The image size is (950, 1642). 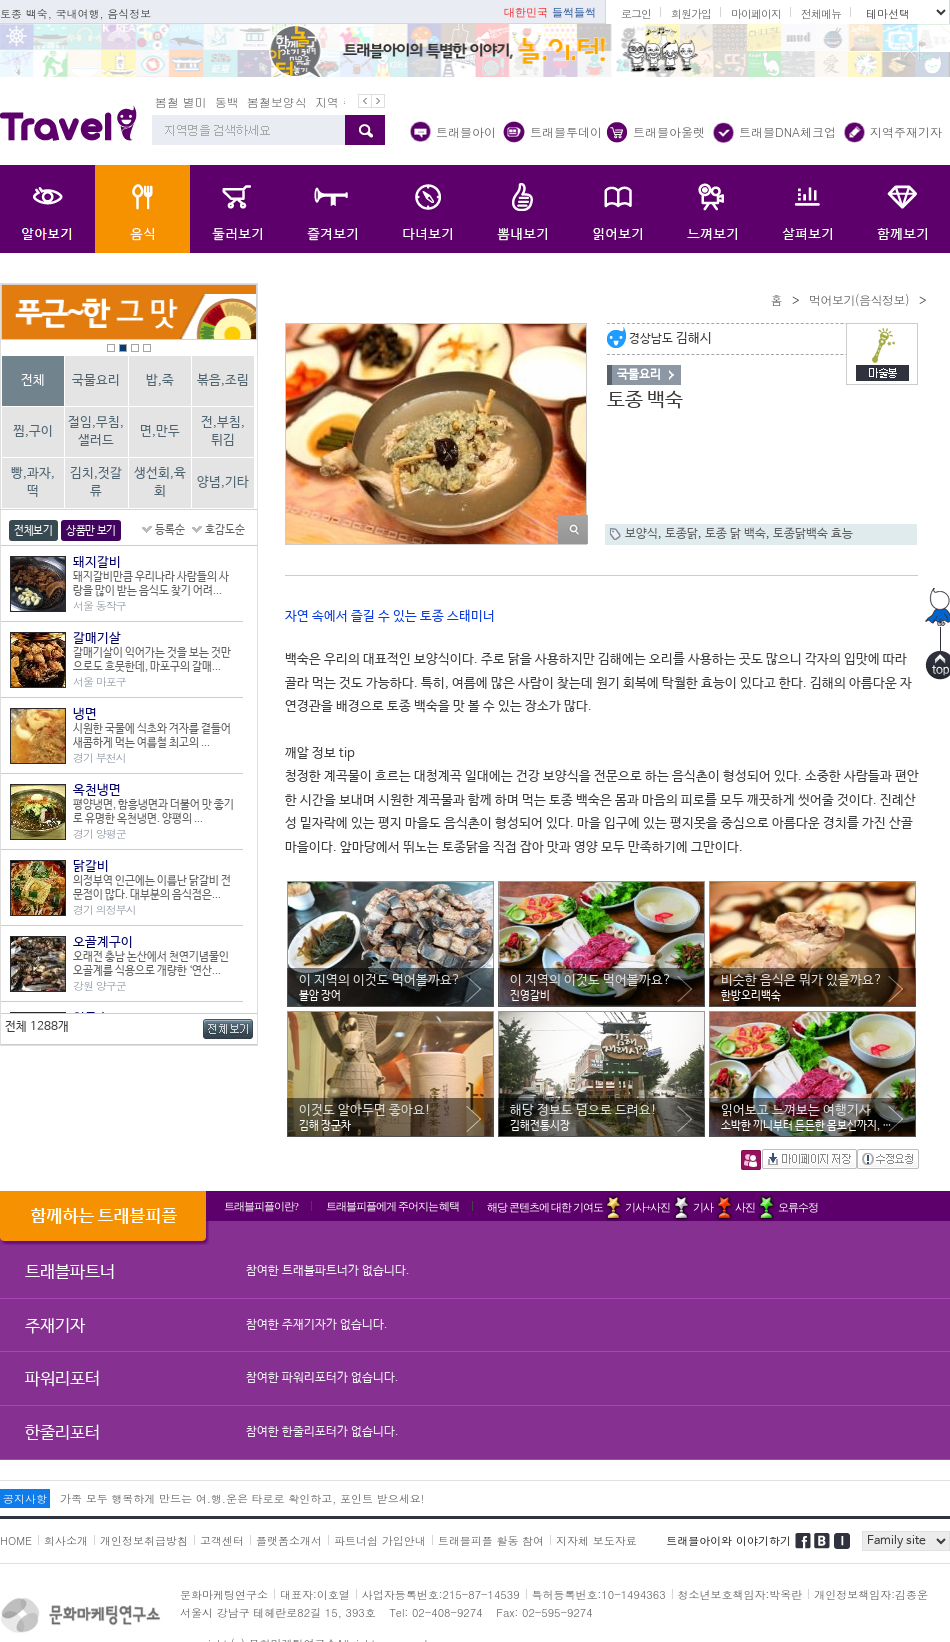 What do you see at coordinates (160, 482) in the screenshot?
I see `생선회,육회` at bounding box center [160, 482].